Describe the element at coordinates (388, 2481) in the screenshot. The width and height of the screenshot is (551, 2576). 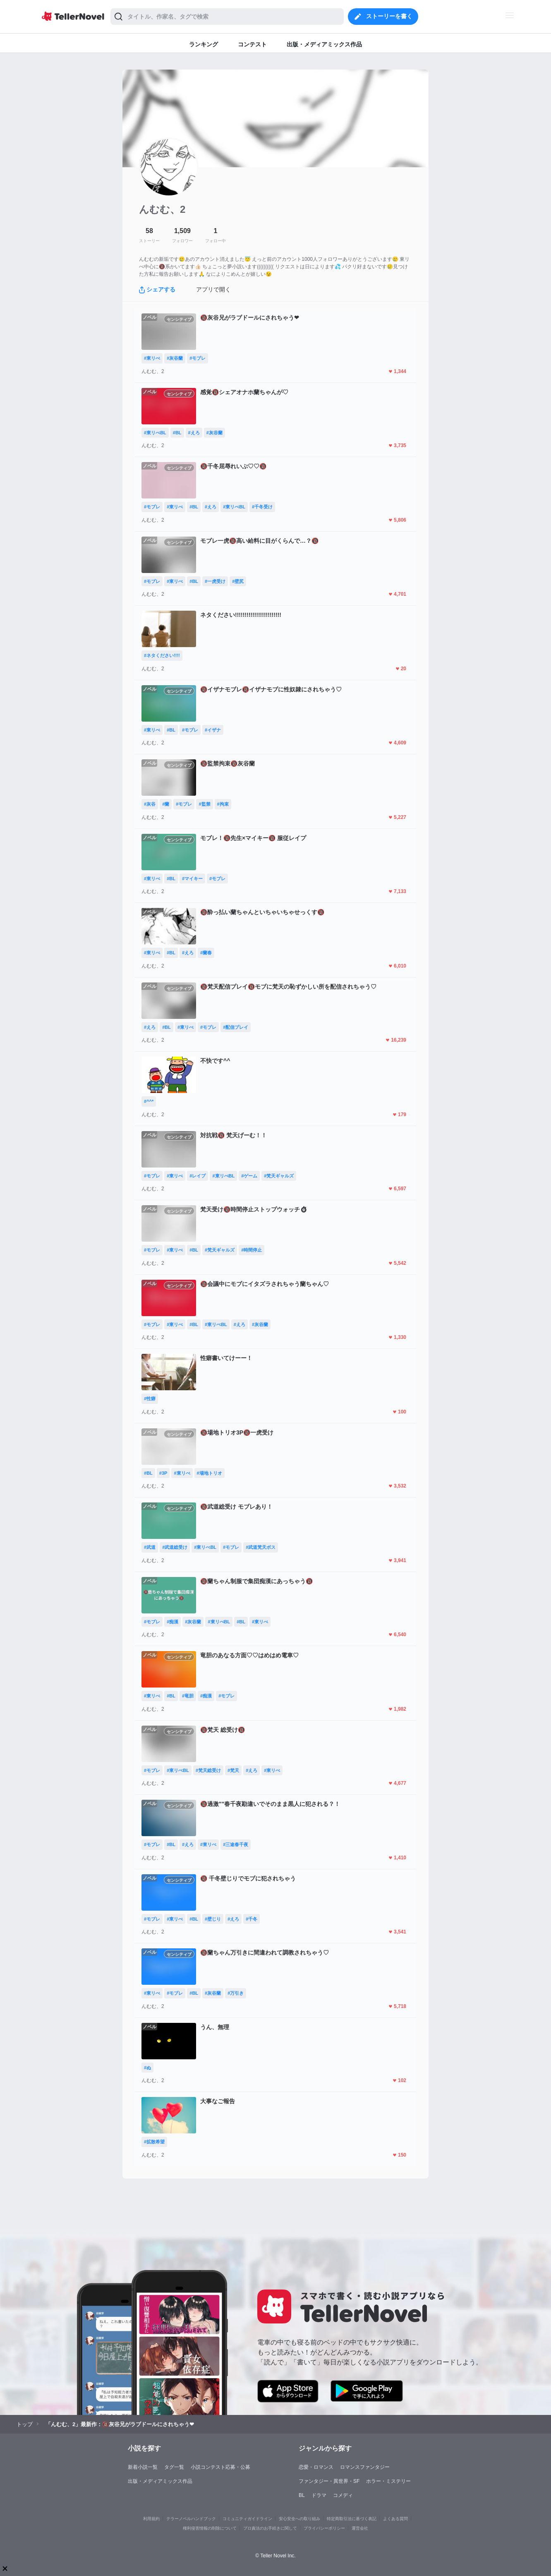
I see `ホラー・ミステリー` at that location.